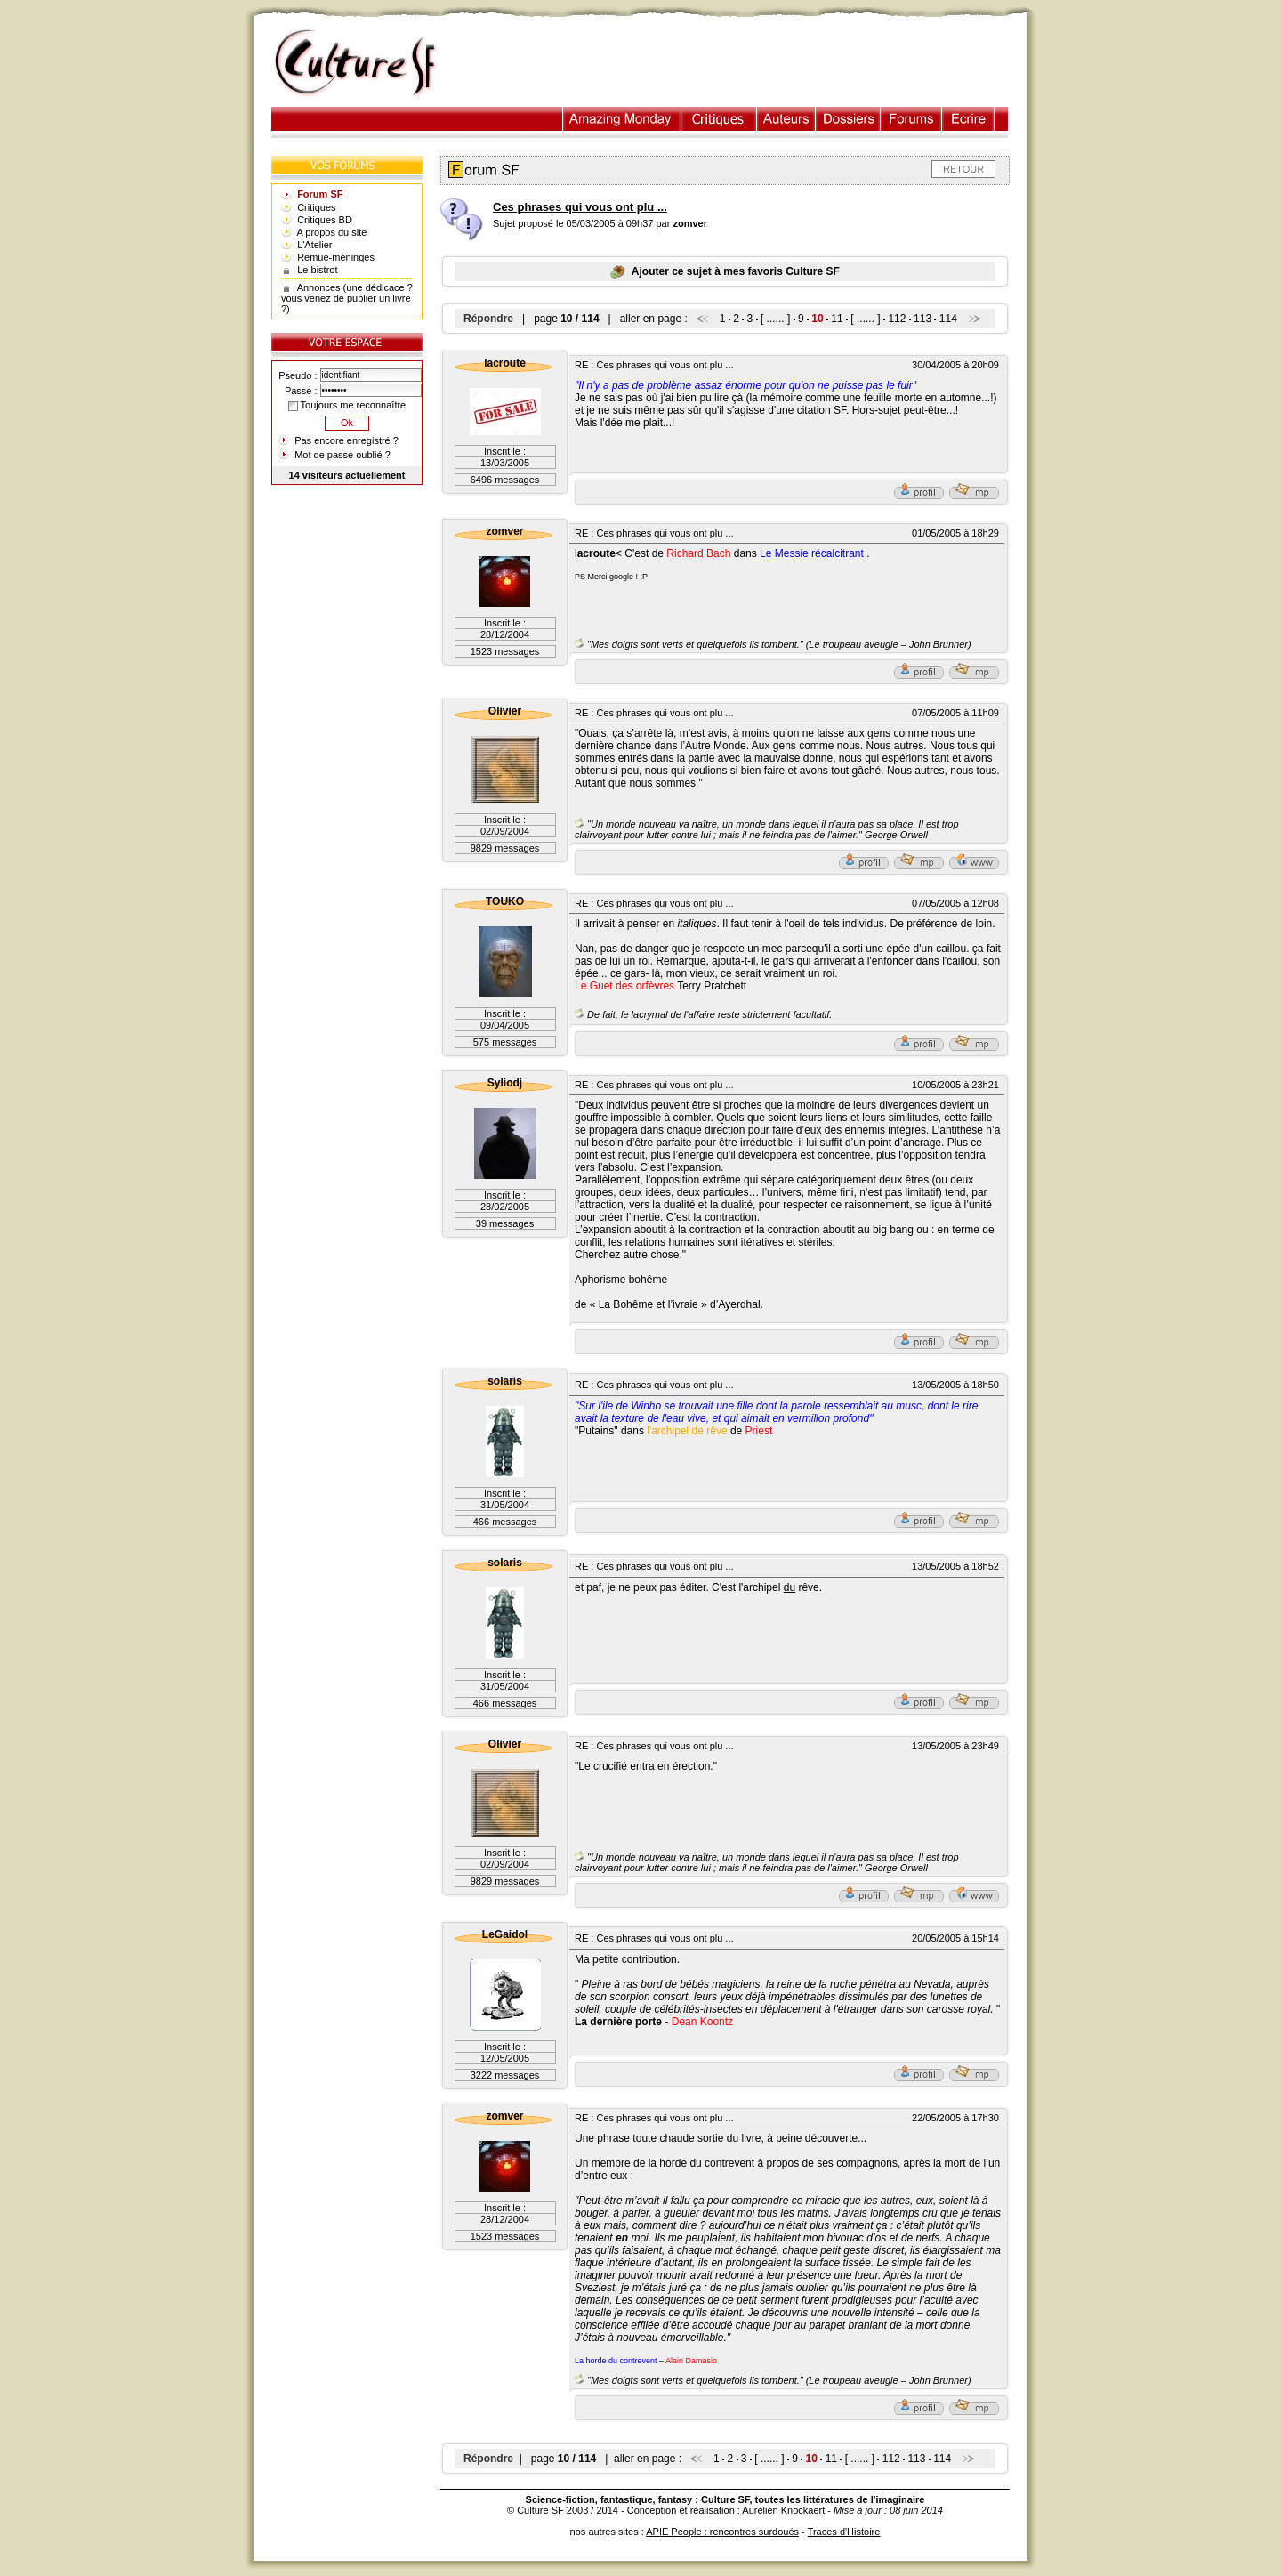  Describe the element at coordinates (968, 119) in the screenshot. I see `Ecrire` at that location.